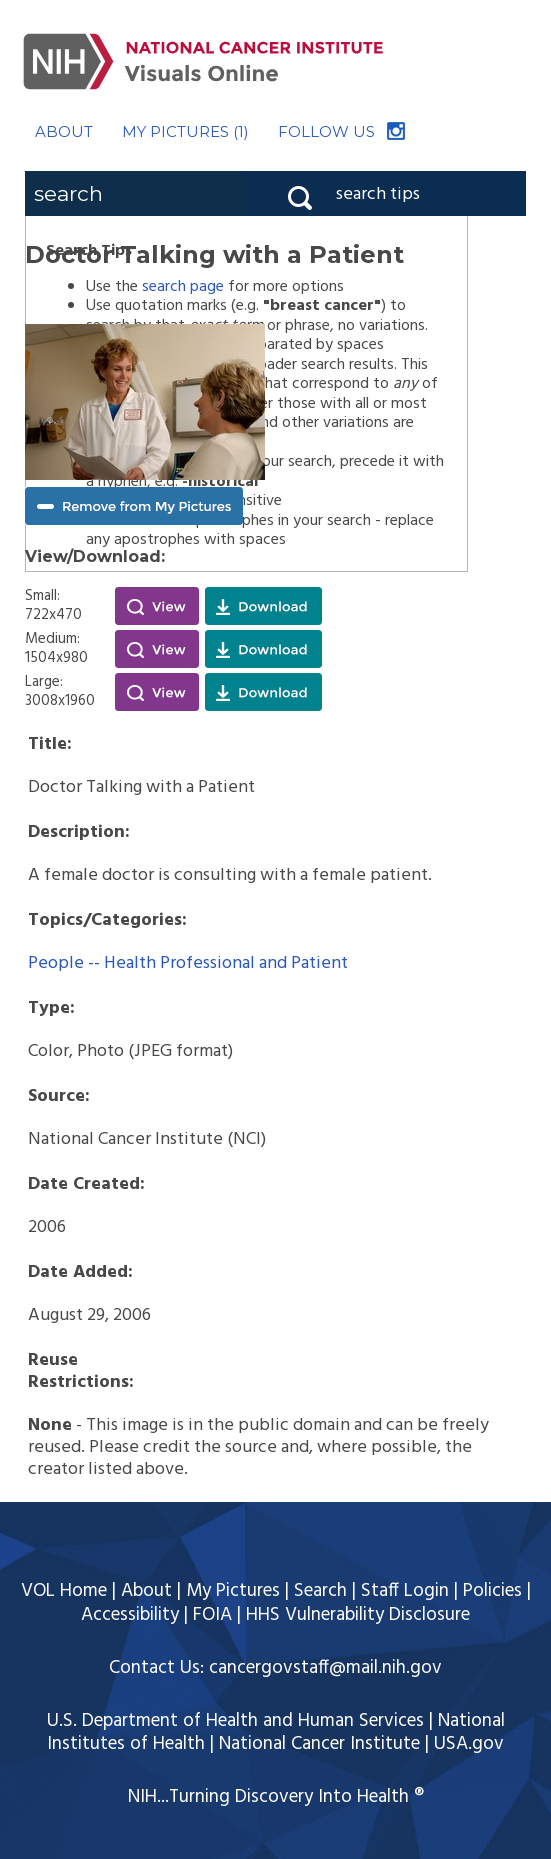 This screenshot has height=1859, width=551. I want to click on People -- Health Professional and Patient, so click(188, 963).